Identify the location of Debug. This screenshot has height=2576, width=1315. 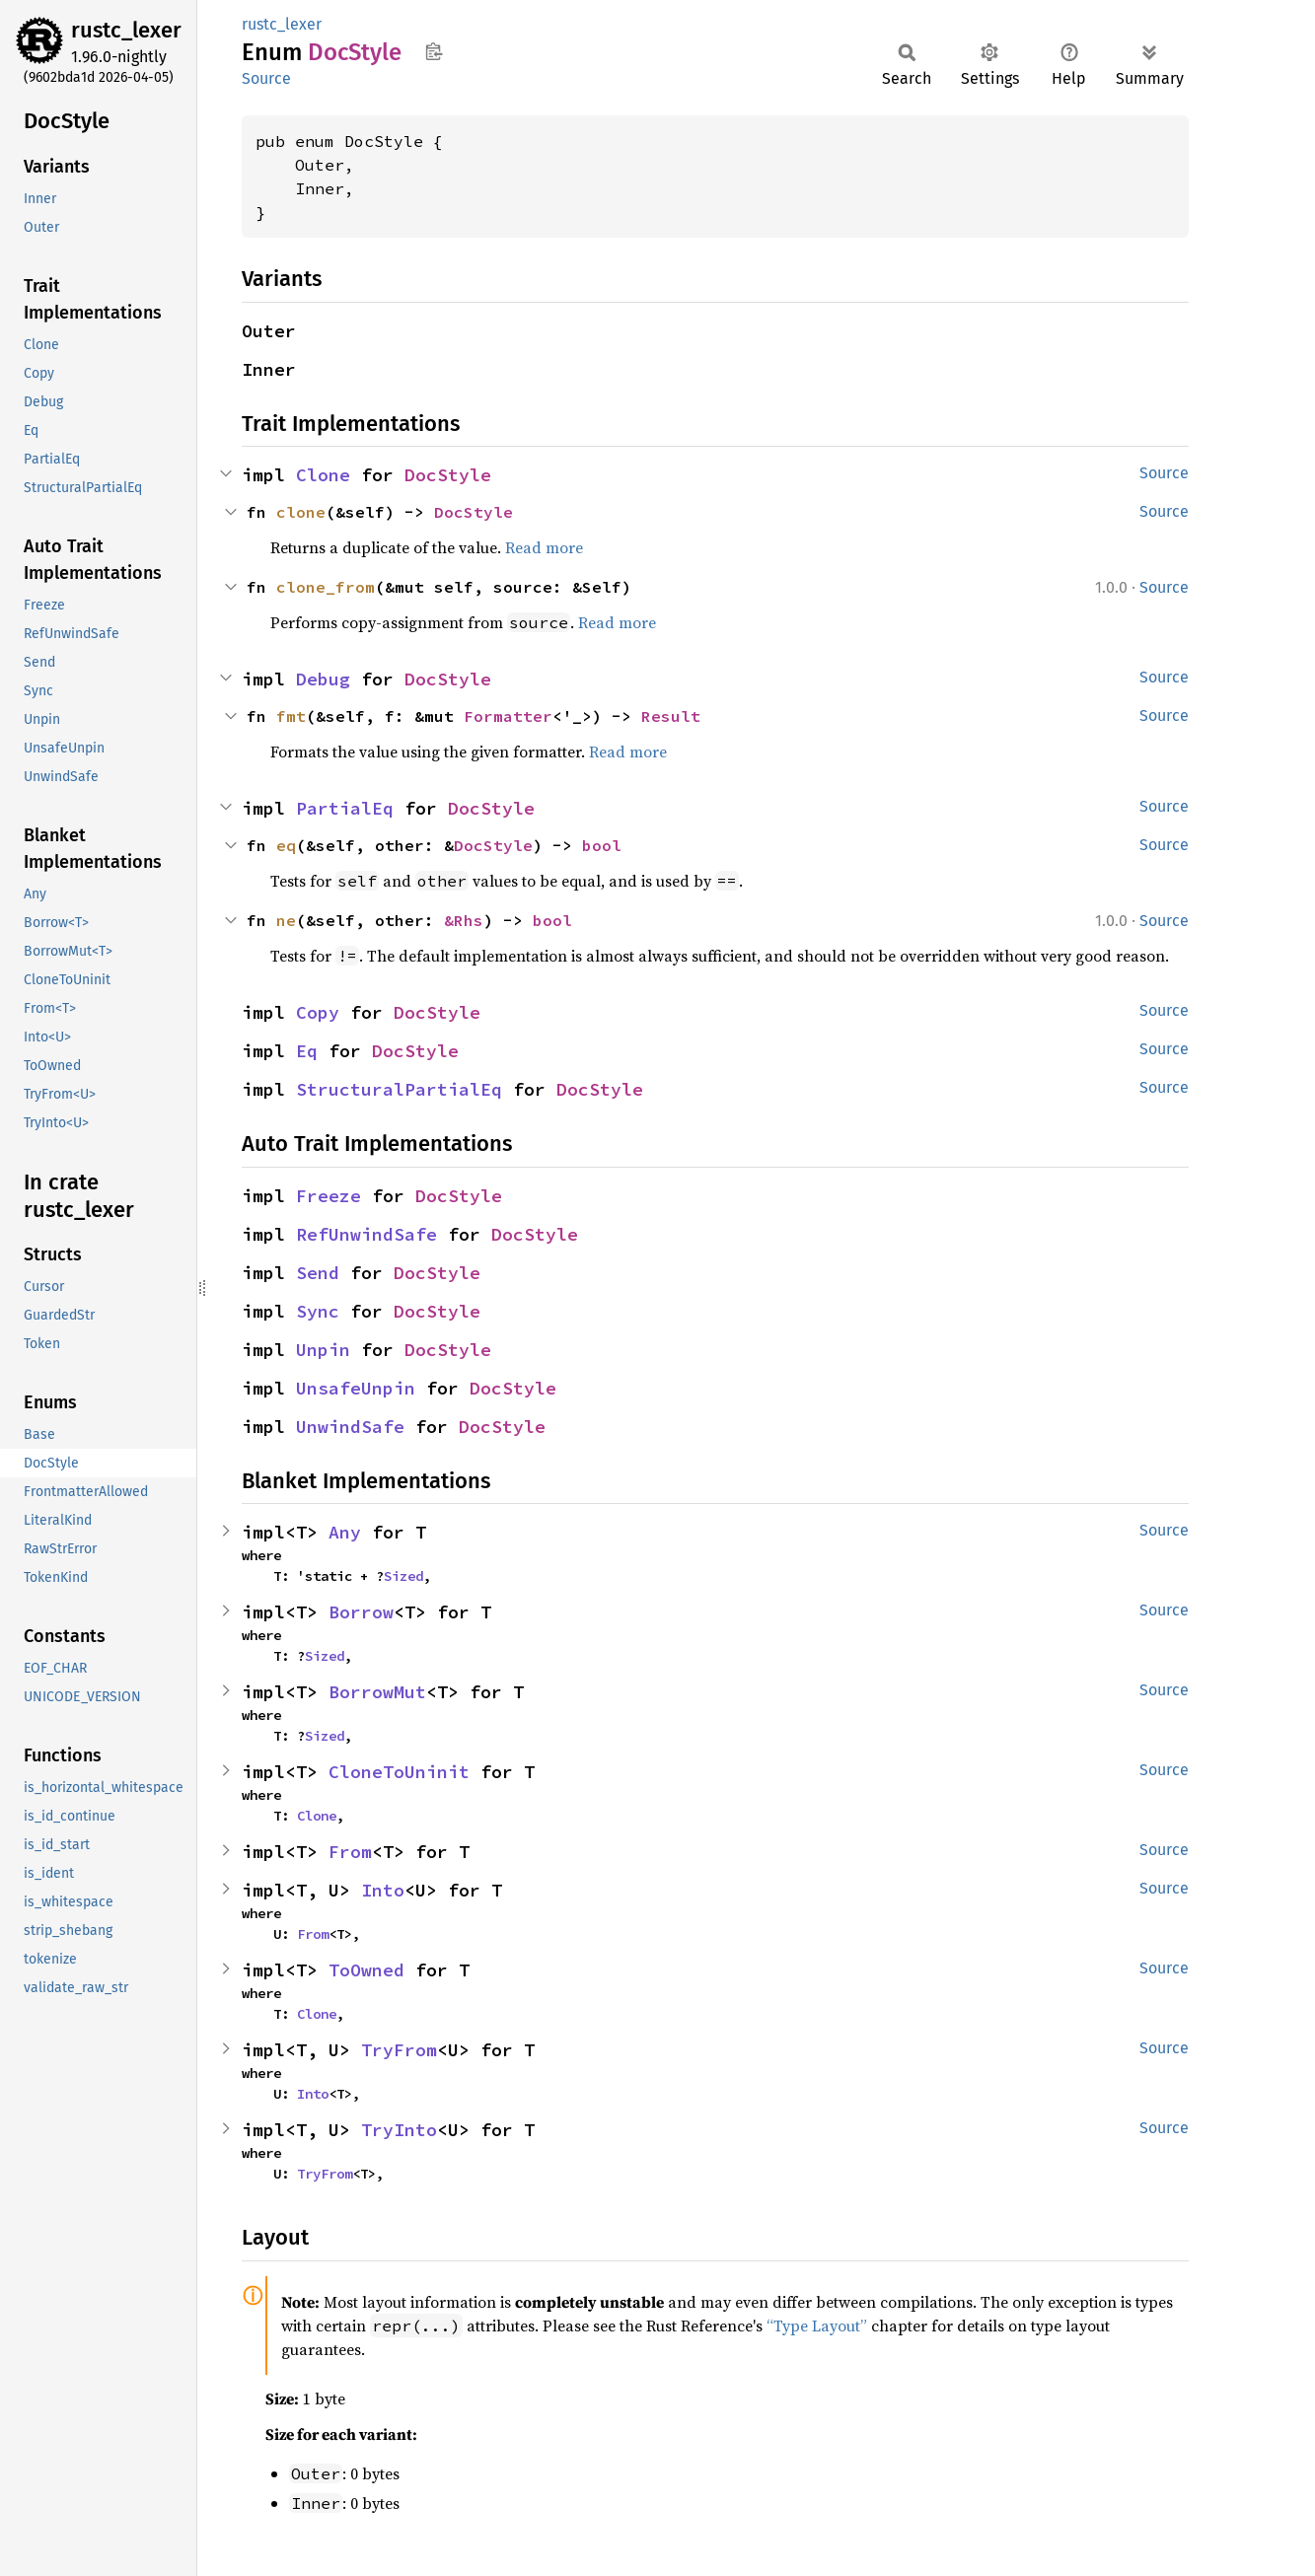
(323, 679).